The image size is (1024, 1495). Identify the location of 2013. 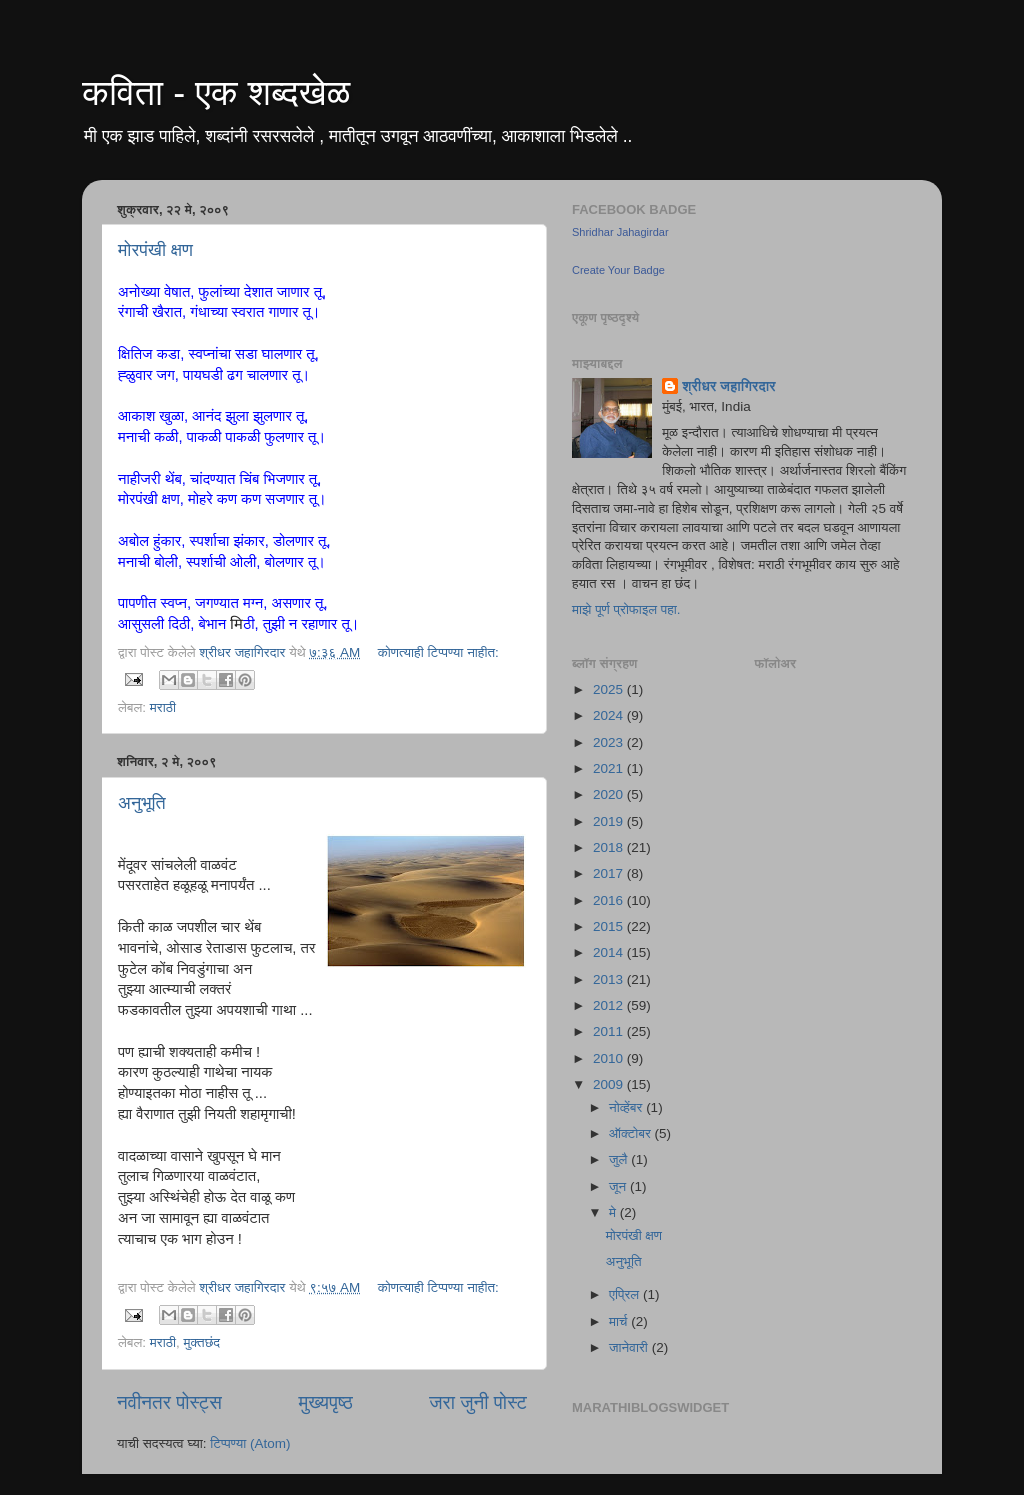
(610, 979).